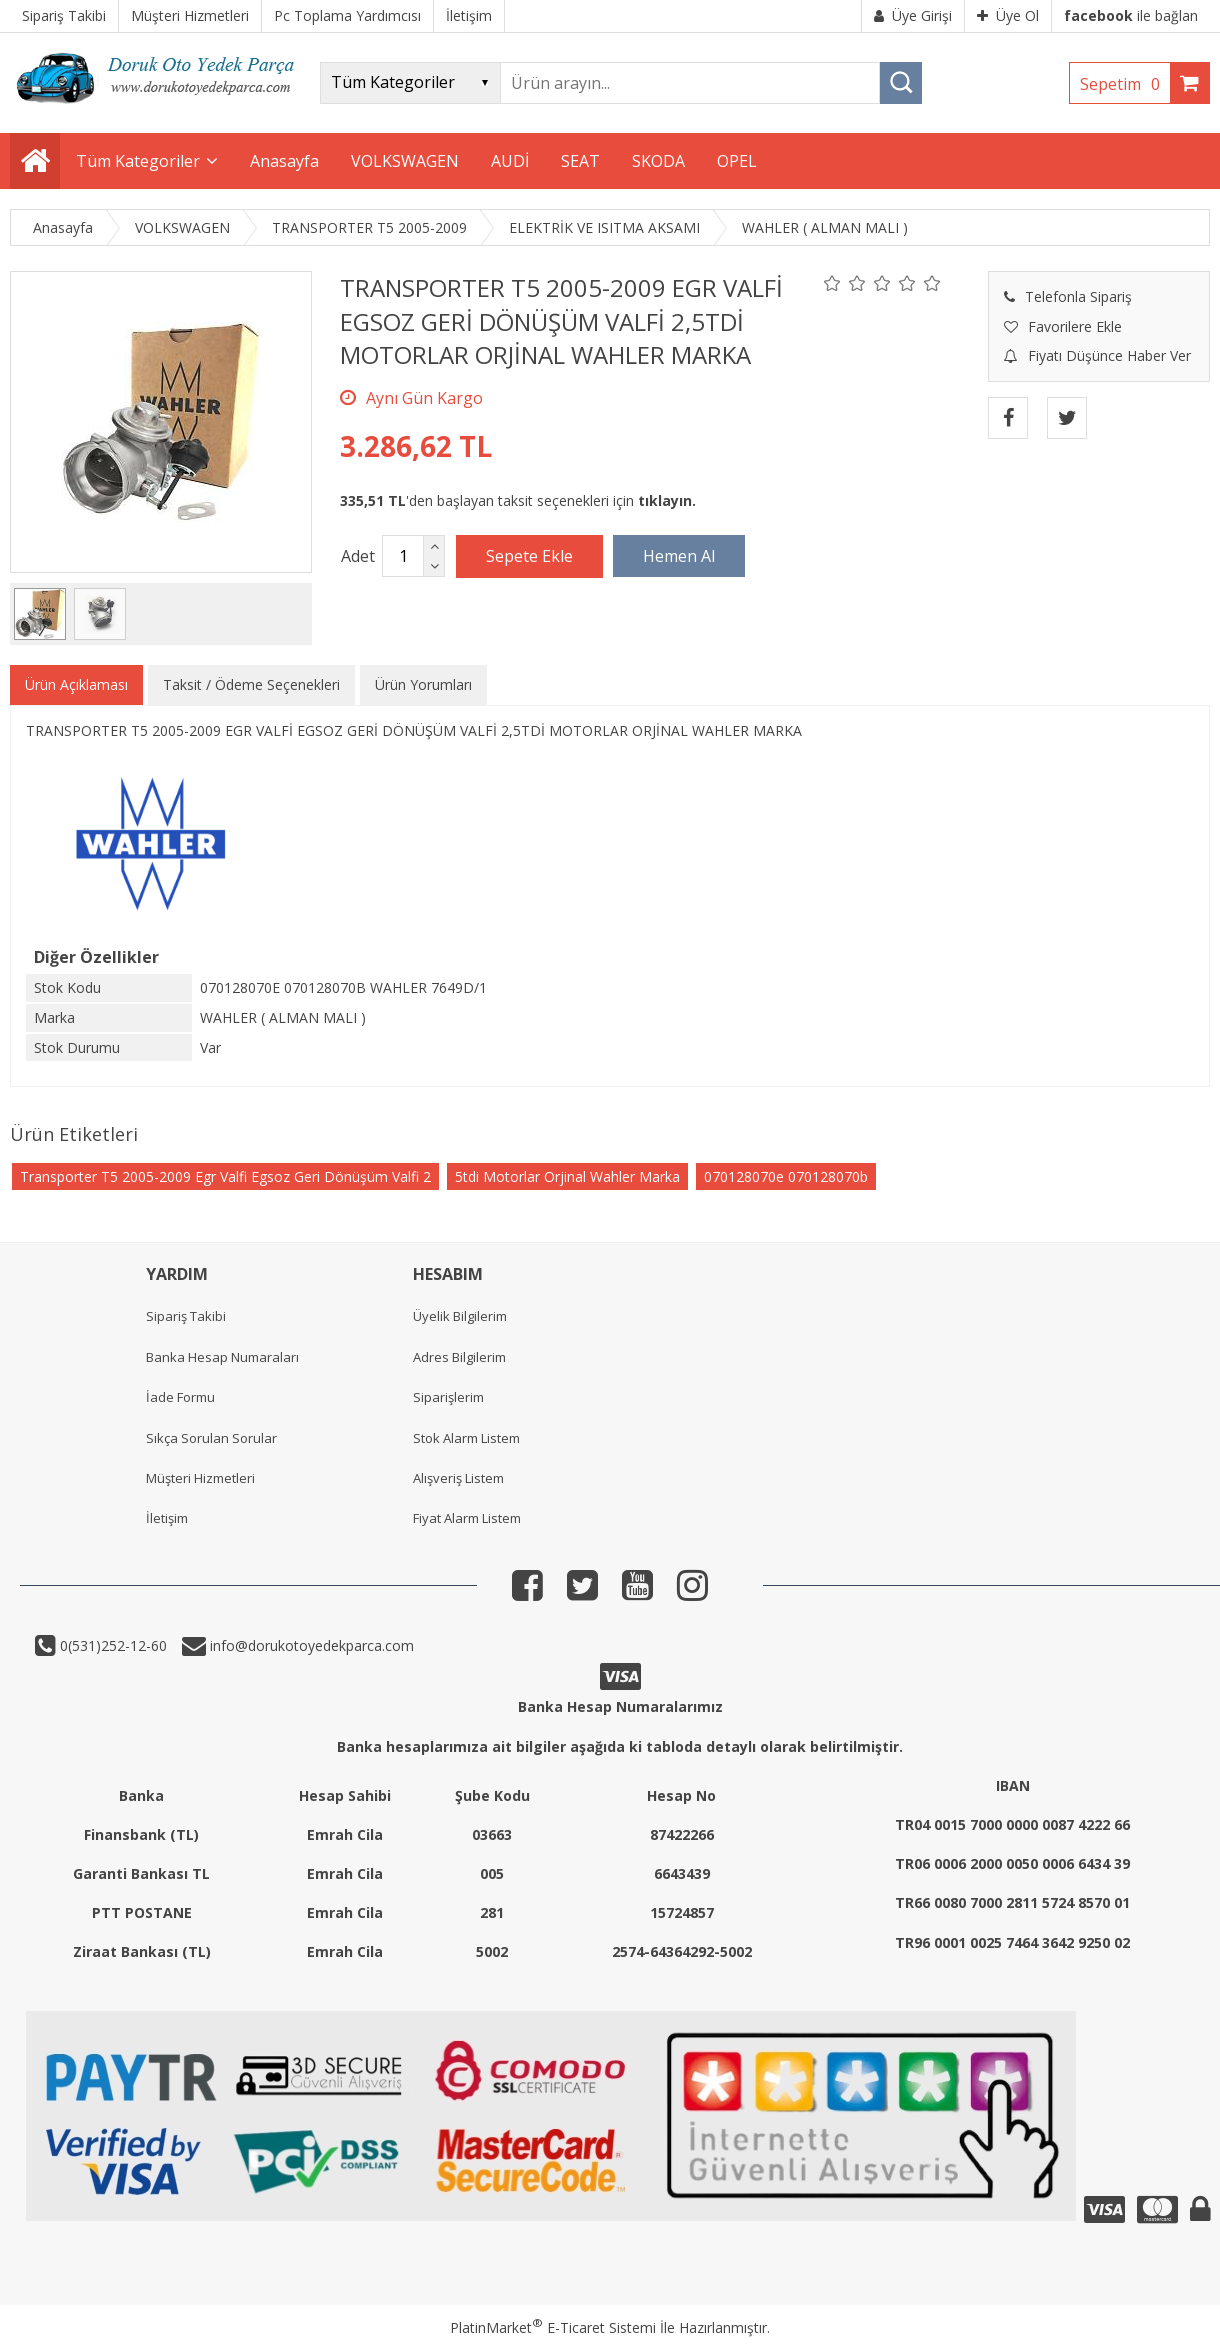 The height and width of the screenshot is (2347, 1220). What do you see at coordinates (310, 1645) in the screenshot?
I see `info@dorukotoyedekparca.com` at bounding box center [310, 1645].